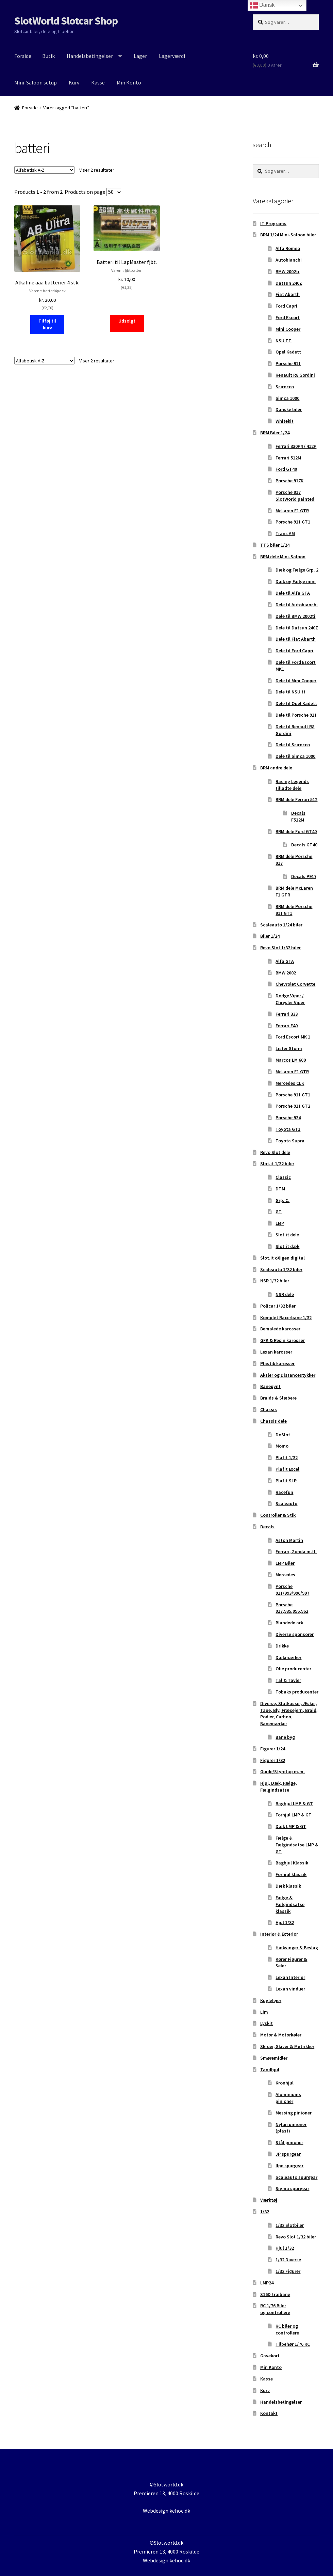 The image size is (333, 2576). I want to click on DTM, so click(280, 1189).